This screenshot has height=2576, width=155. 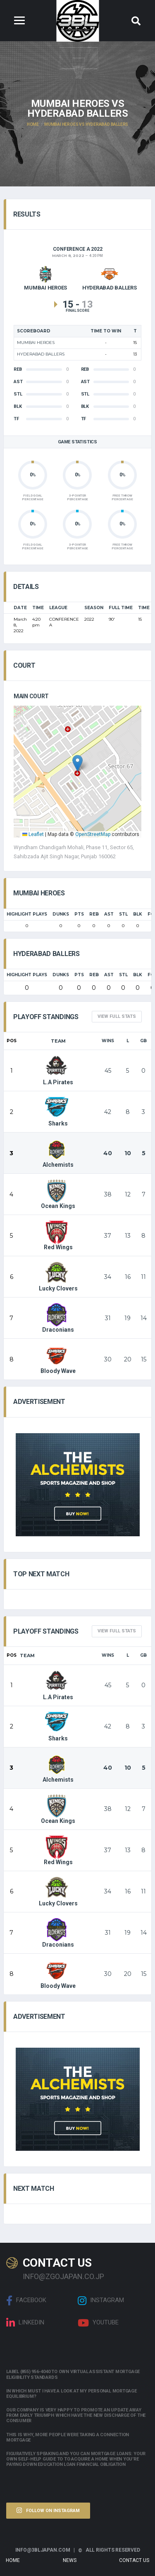 What do you see at coordinates (26, 2300) in the screenshot?
I see `Facebook` at bounding box center [26, 2300].